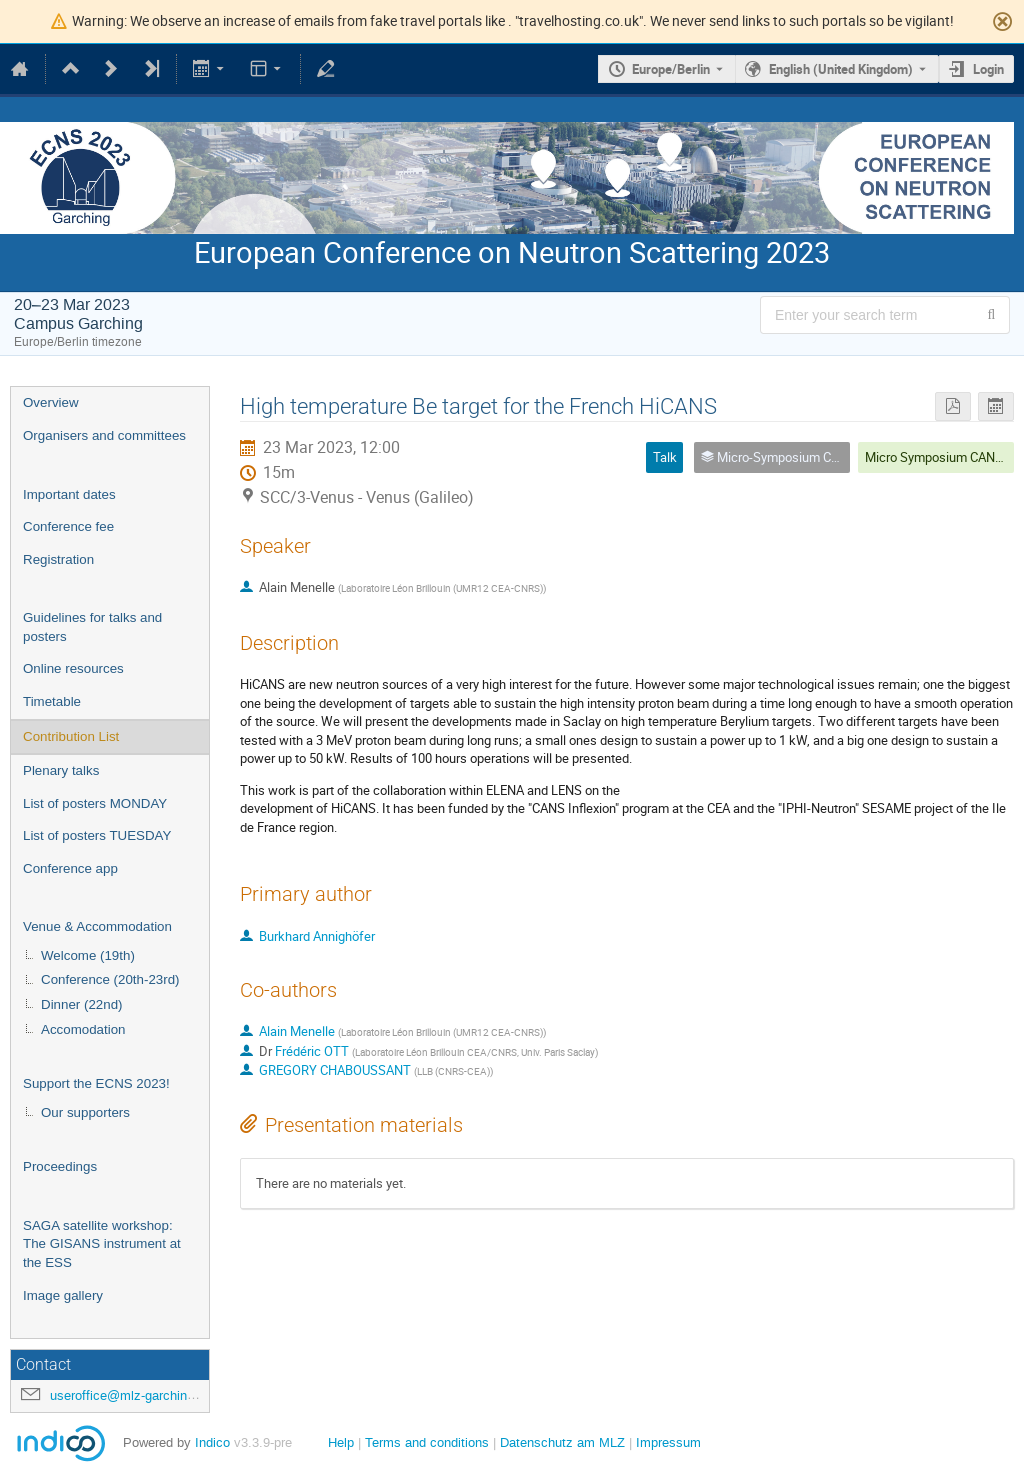 The height and width of the screenshot is (1473, 1024). I want to click on Timetable, so click(52, 701).